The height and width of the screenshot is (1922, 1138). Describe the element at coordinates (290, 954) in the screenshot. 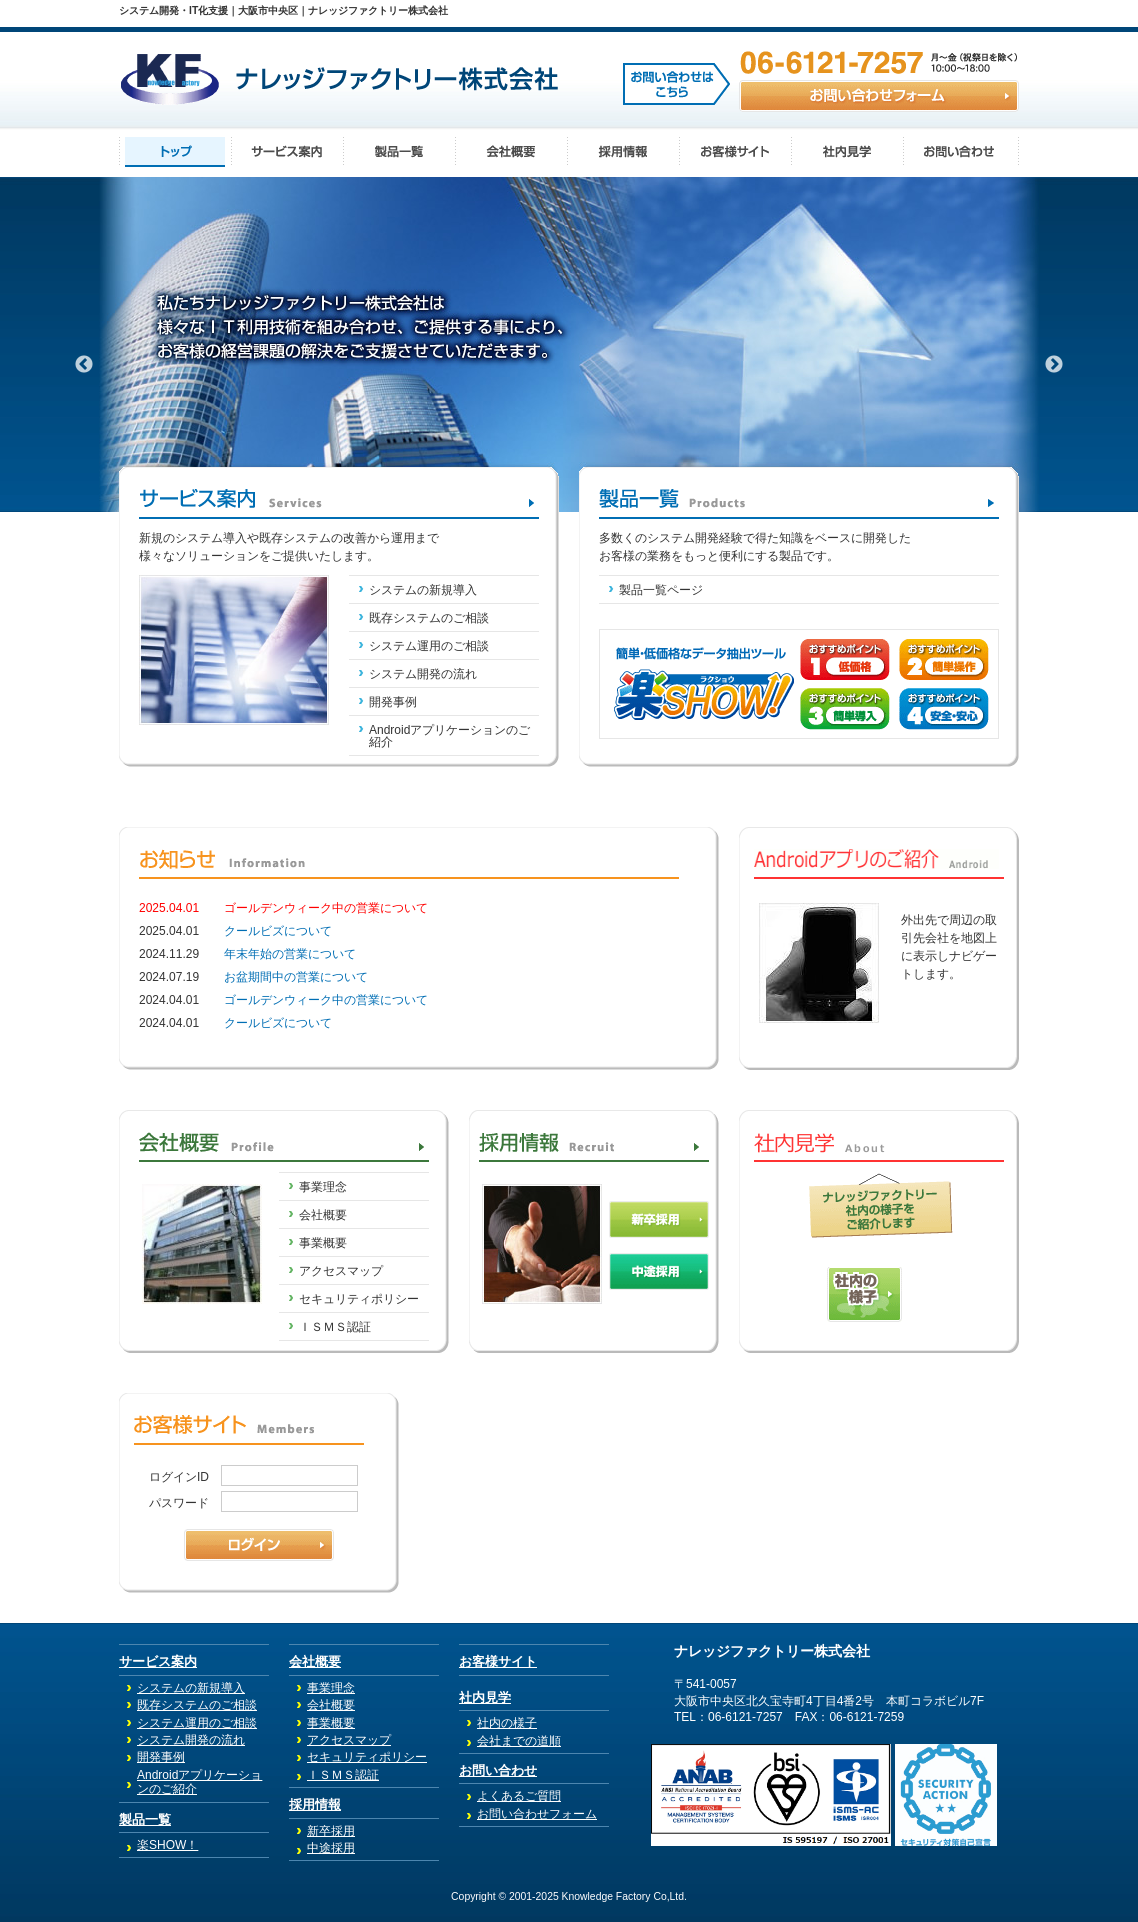

I see `年末年始の営業について` at that location.